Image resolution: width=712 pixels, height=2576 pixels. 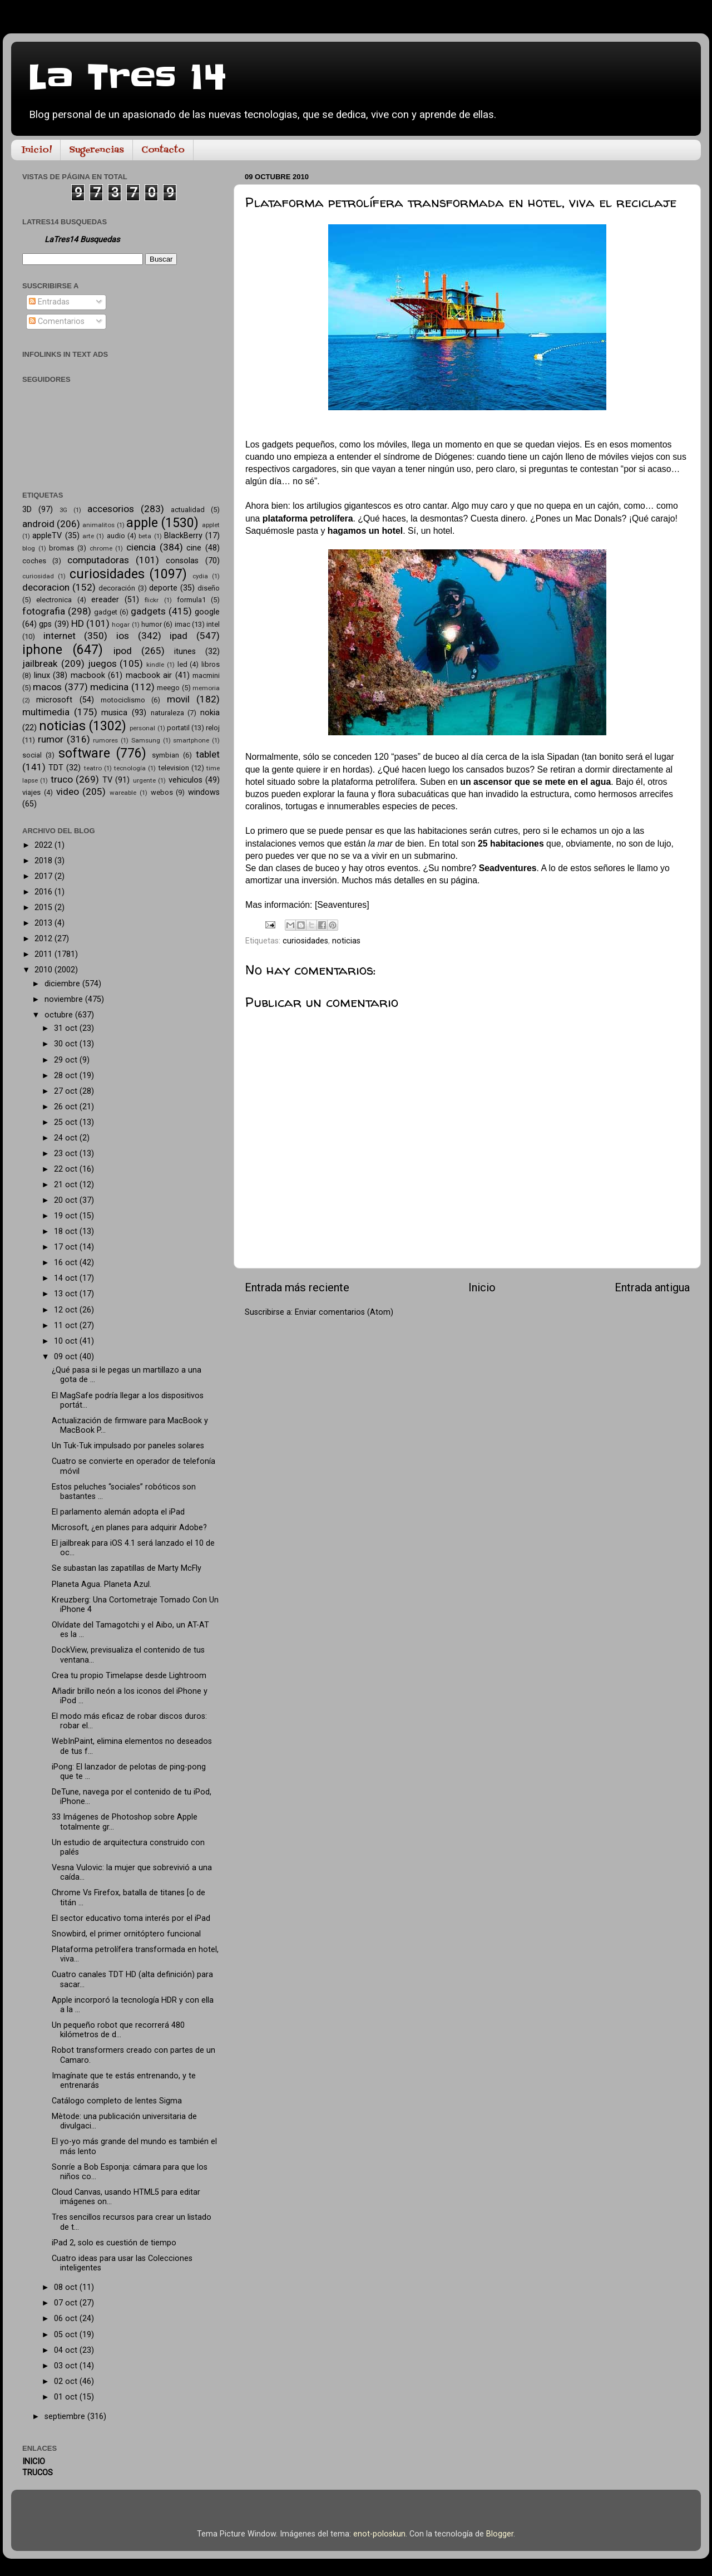 What do you see at coordinates (182, 624) in the screenshot?
I see `imac` at bounding box center [182, 624].